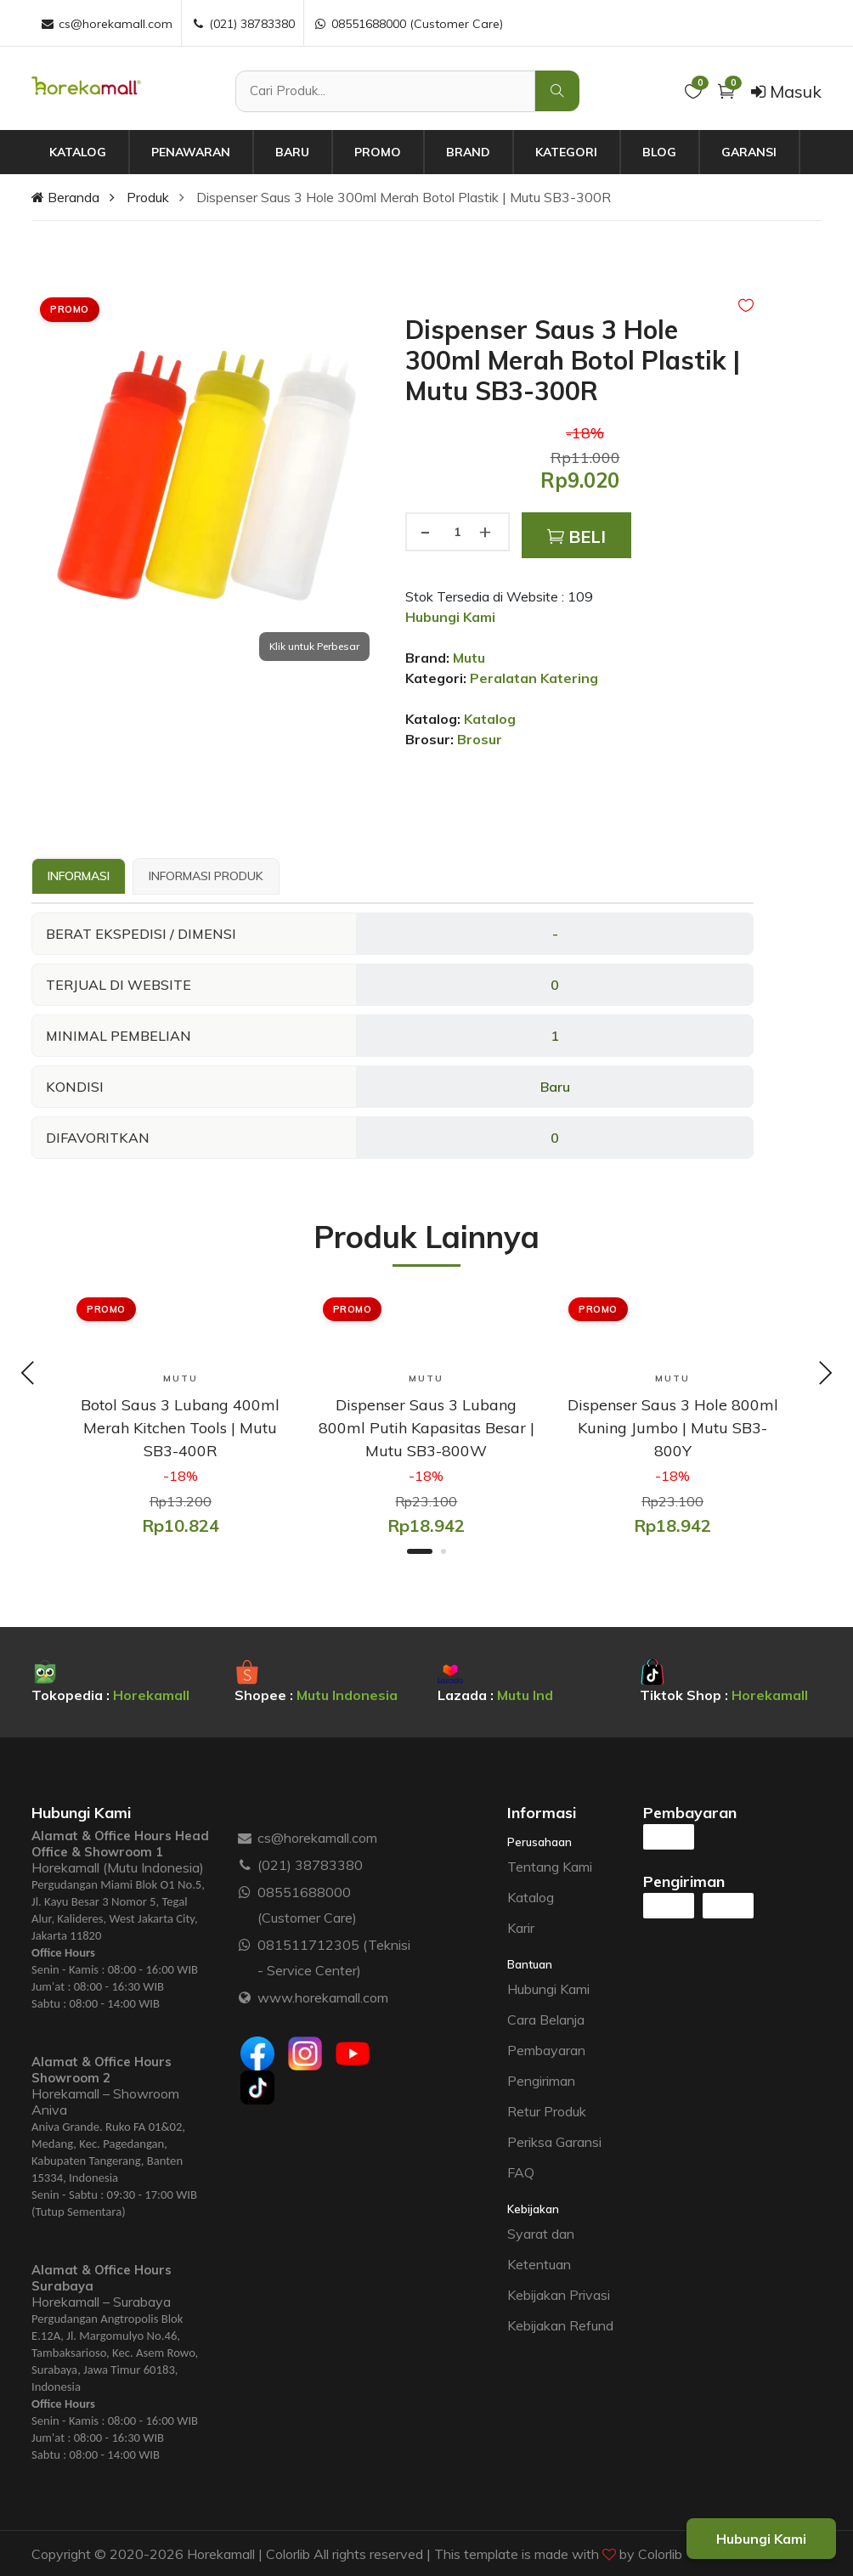 The image size is (853, 2576). What do you see at coordinates (148, 197) in the screenshot?
I see `Produk` at bounding box center [148, 197].